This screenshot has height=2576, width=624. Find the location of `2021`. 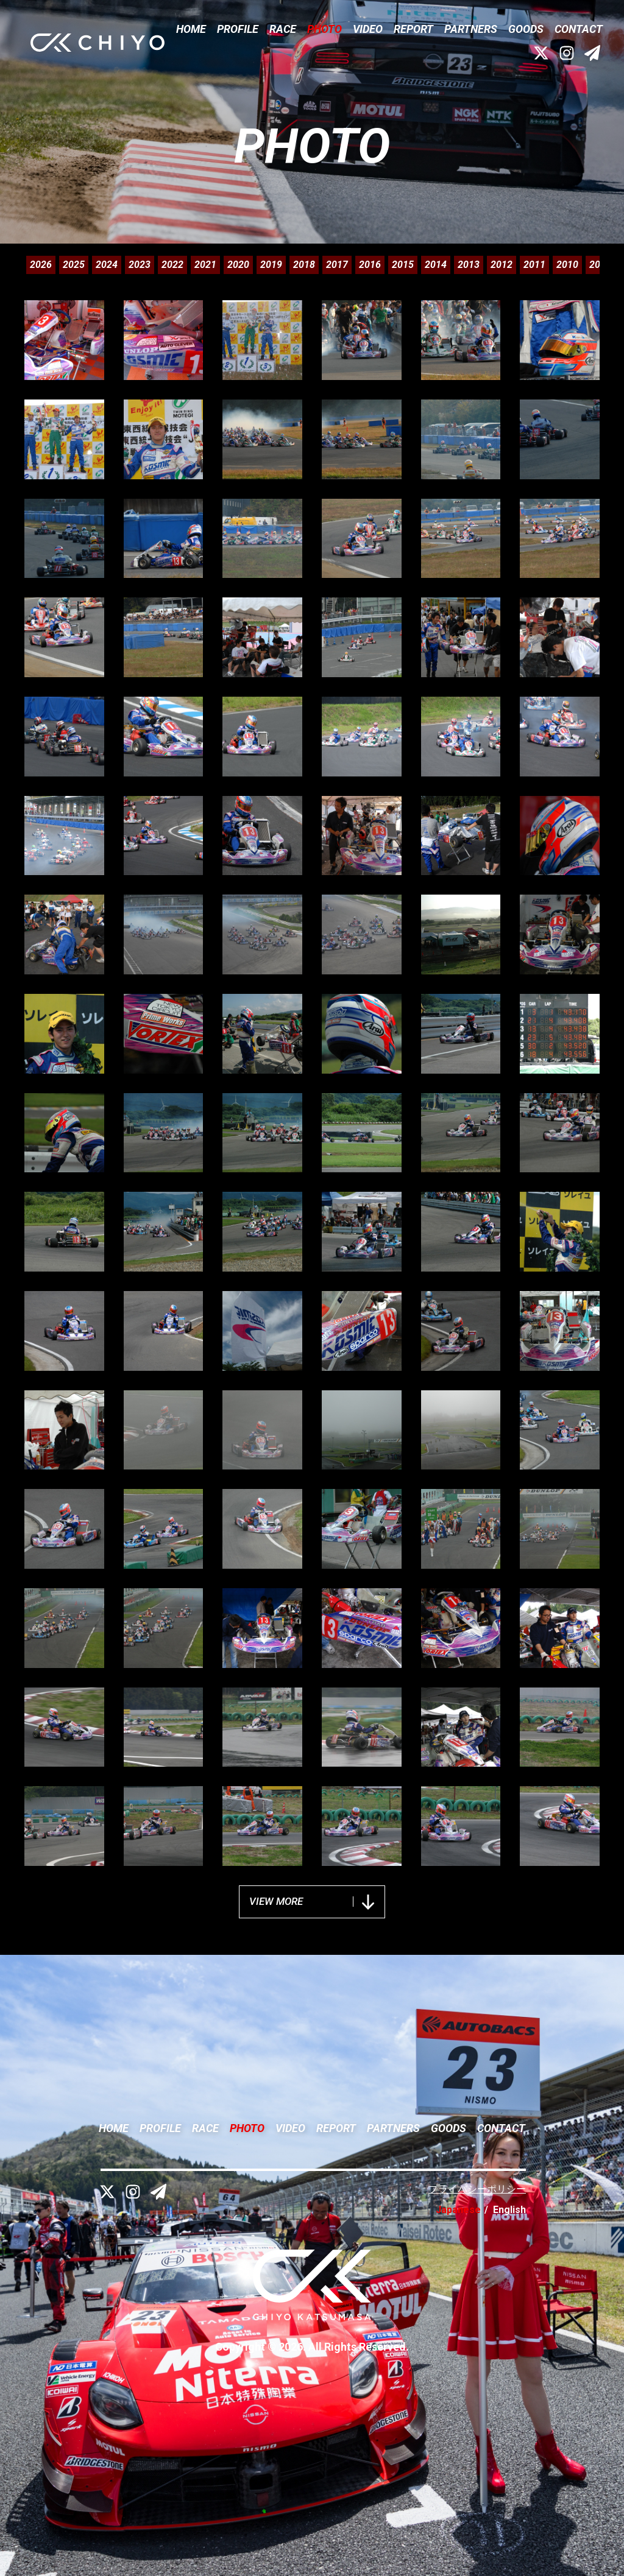

2021 is located at coordinates (205, 264).